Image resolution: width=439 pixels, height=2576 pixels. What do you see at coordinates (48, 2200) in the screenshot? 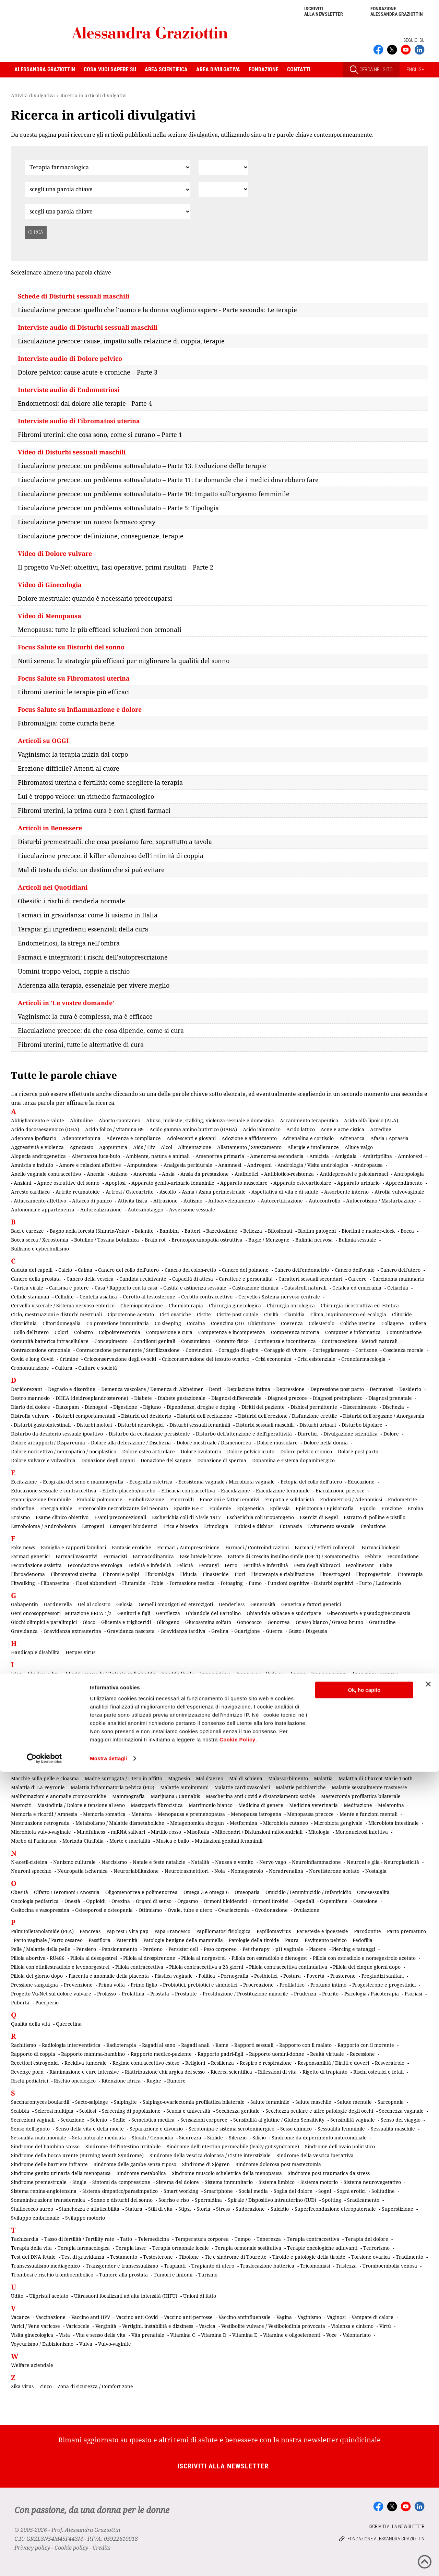
I see `Somministrazione transdermica` at bounding box center [48, 2200].